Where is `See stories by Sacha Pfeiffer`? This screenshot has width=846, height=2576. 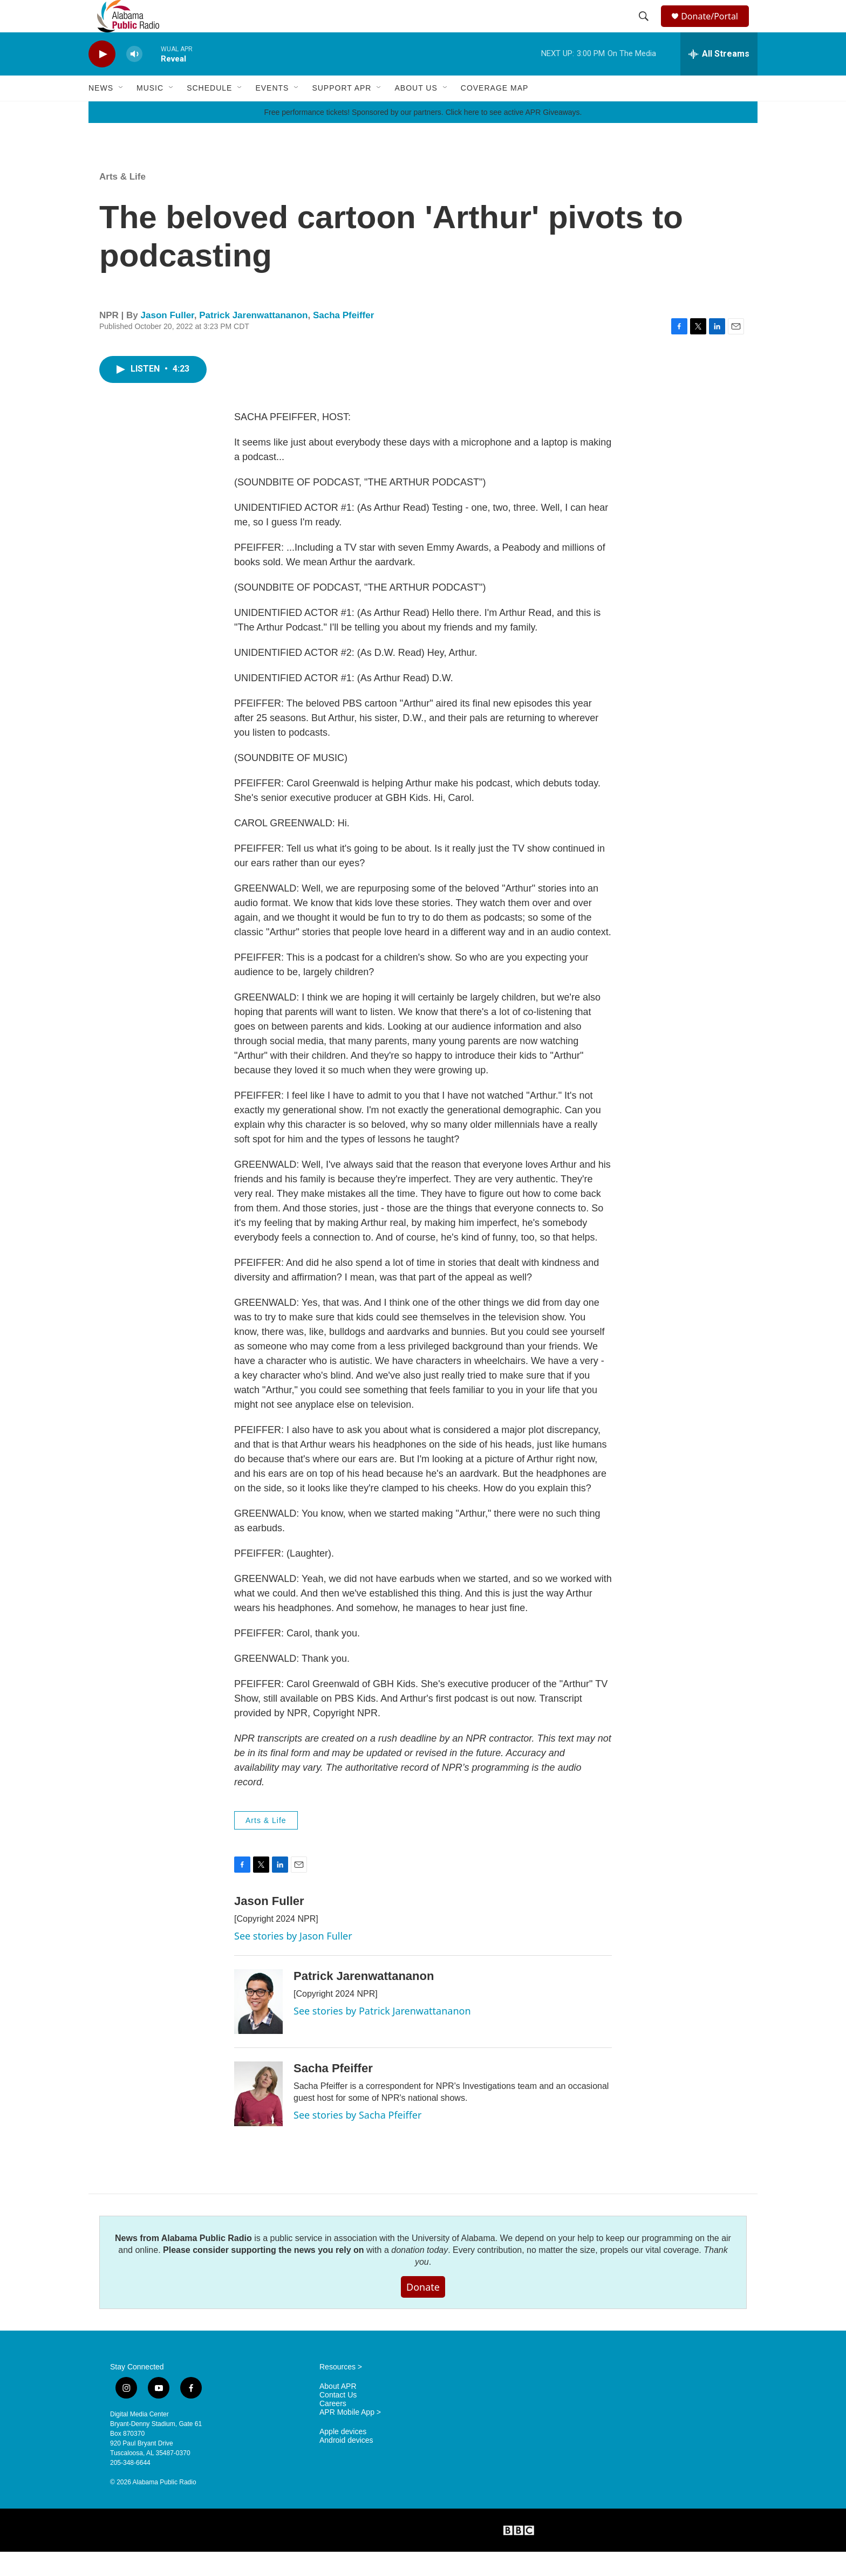 See stories by Sacha Pfeiffer is located at coordinates (357, 2139).